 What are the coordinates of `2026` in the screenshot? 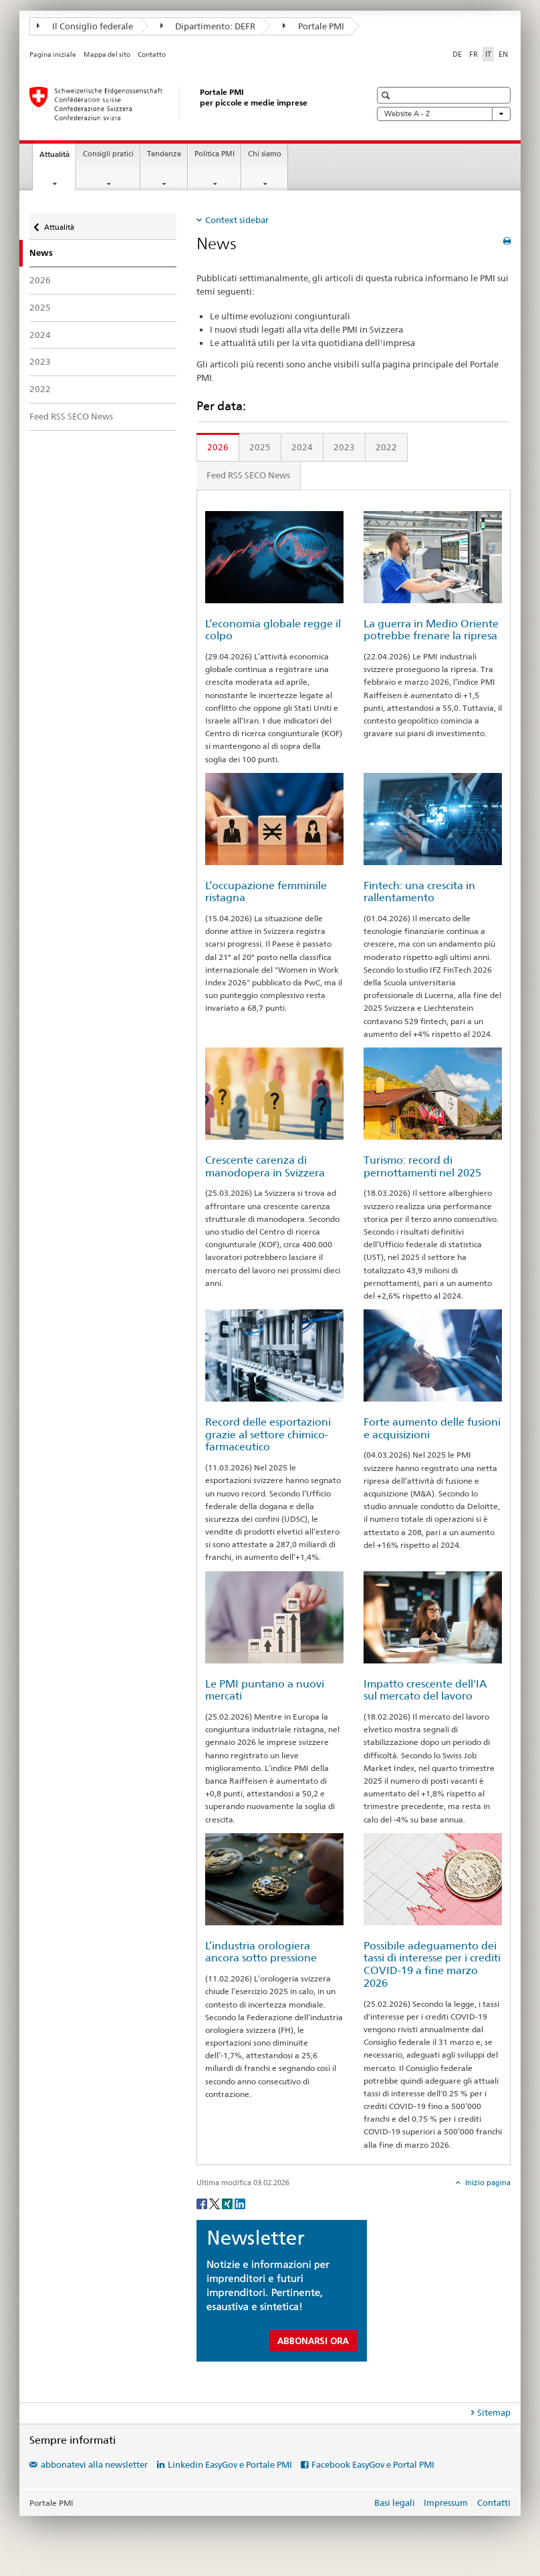 It's located at (40, 280).